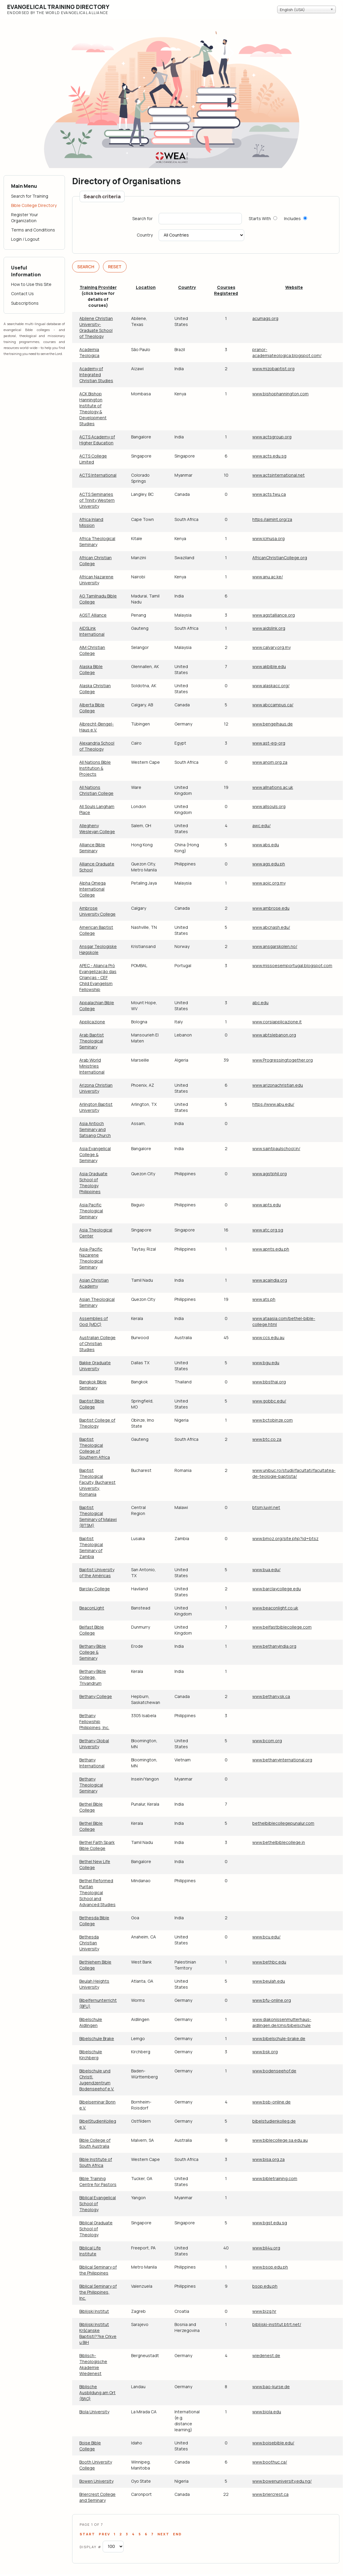 This screenshot has height=2576, width=343. I want to click on Biblische Ausbildung am Ort (BAO), so click(97, 2392).